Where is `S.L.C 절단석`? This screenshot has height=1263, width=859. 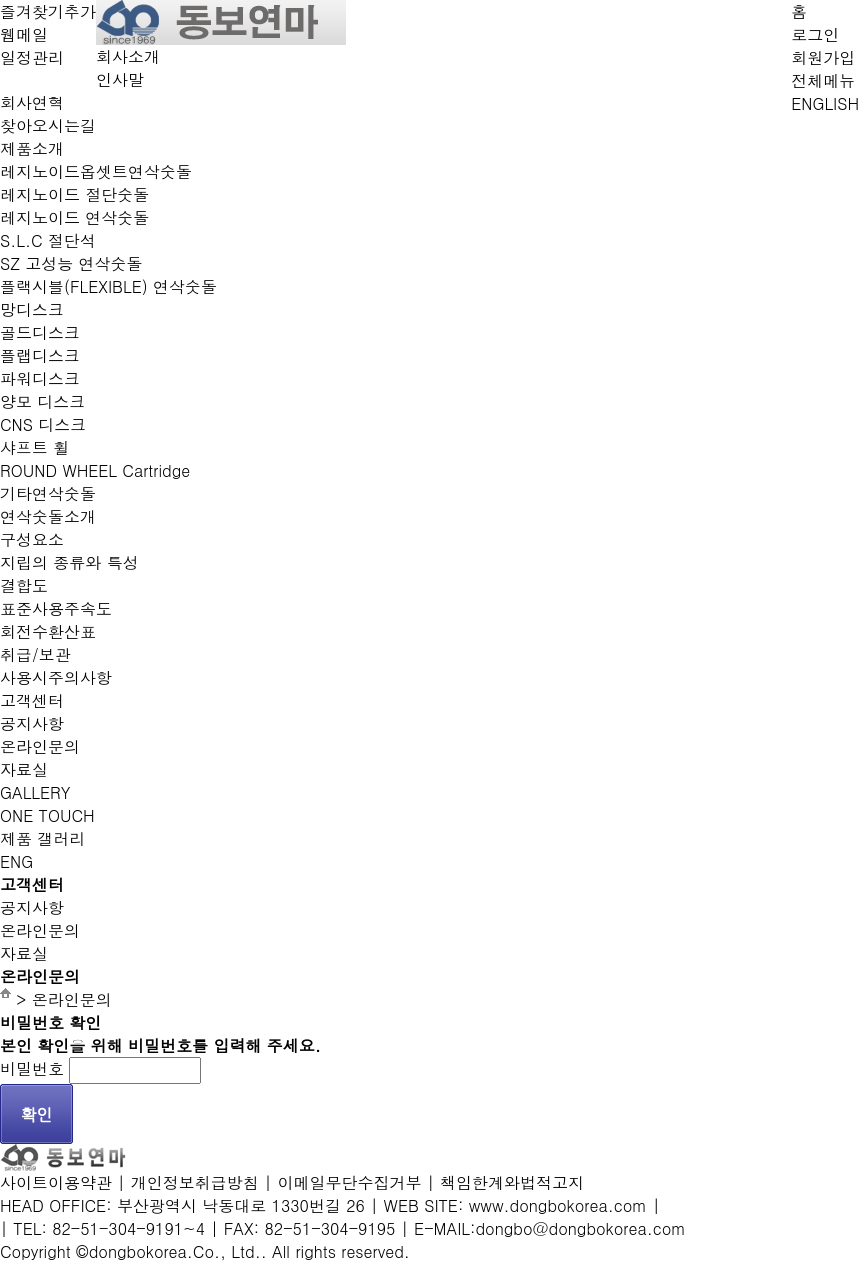
S.L.C 절단석 is located at coordinates (48, 240).